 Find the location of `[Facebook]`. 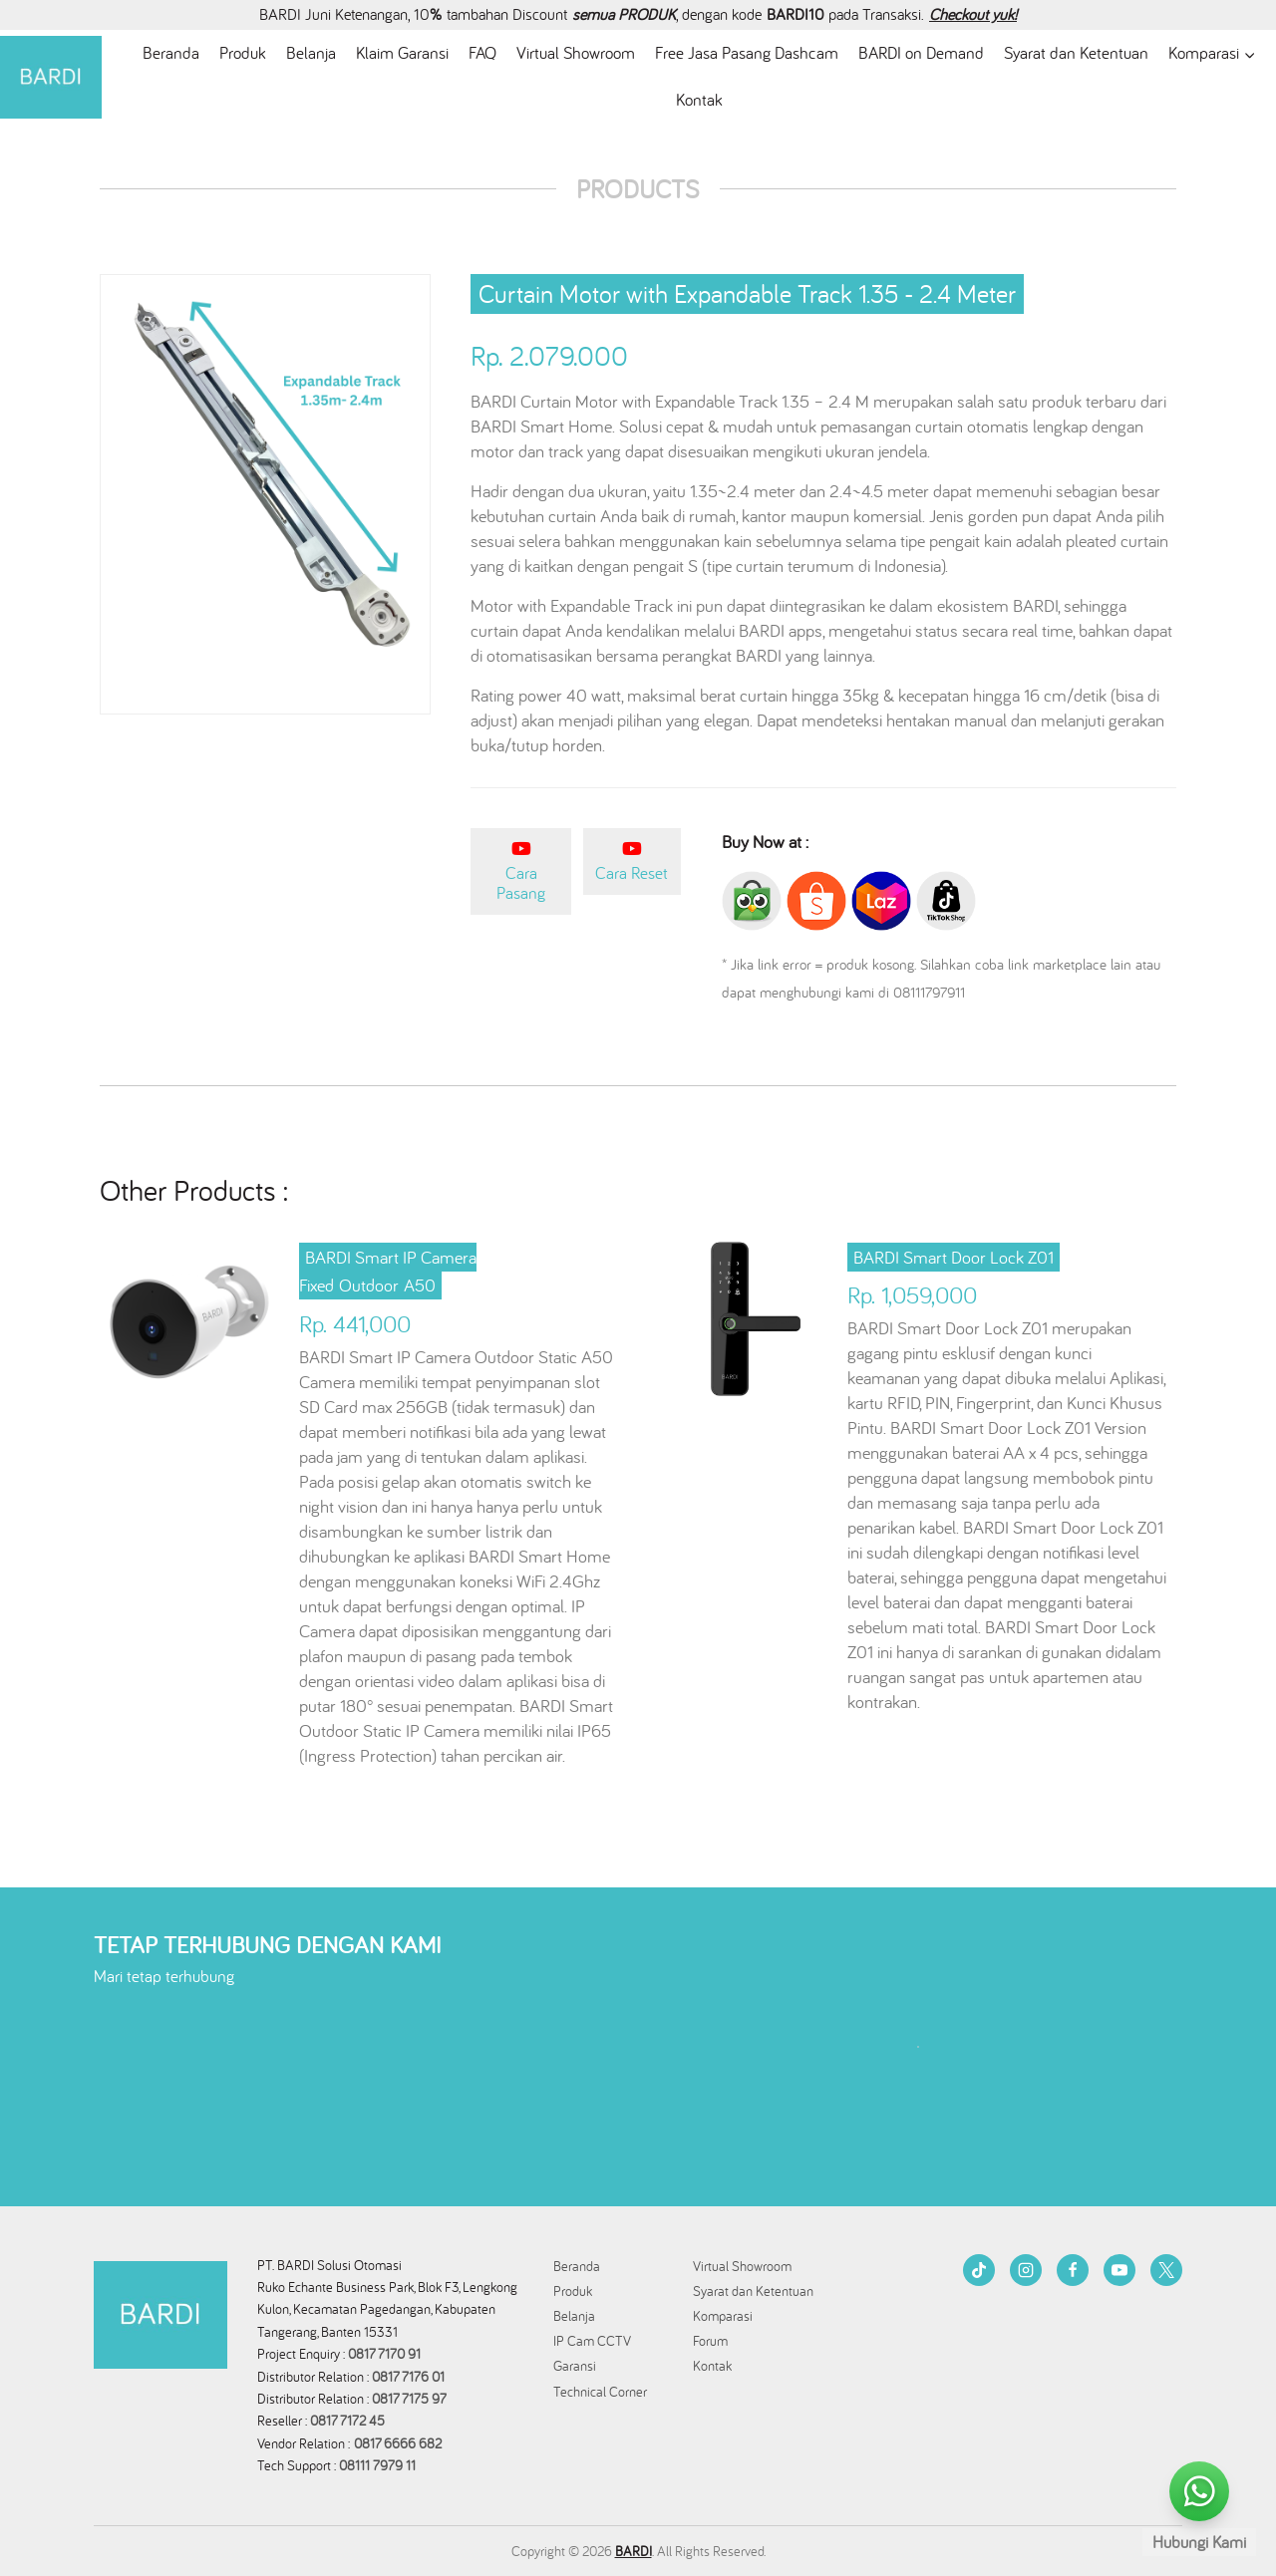

[Facebook] is located at coordinates (1073, 2270).